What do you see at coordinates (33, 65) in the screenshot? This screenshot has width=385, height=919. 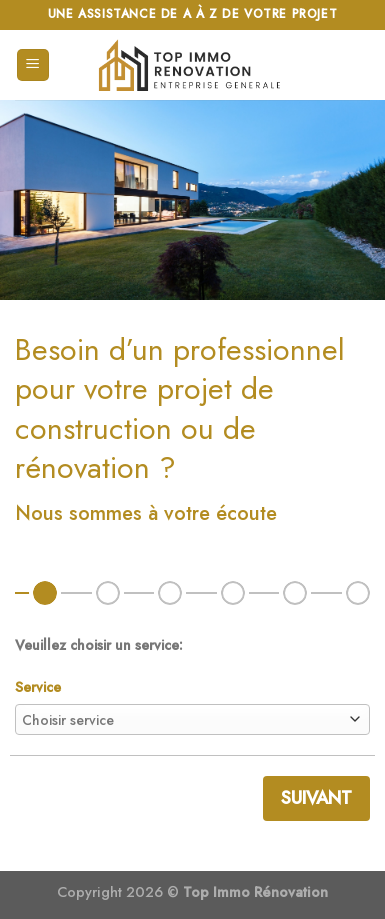 I see `[Menu]` at bounding box center [33, 65].